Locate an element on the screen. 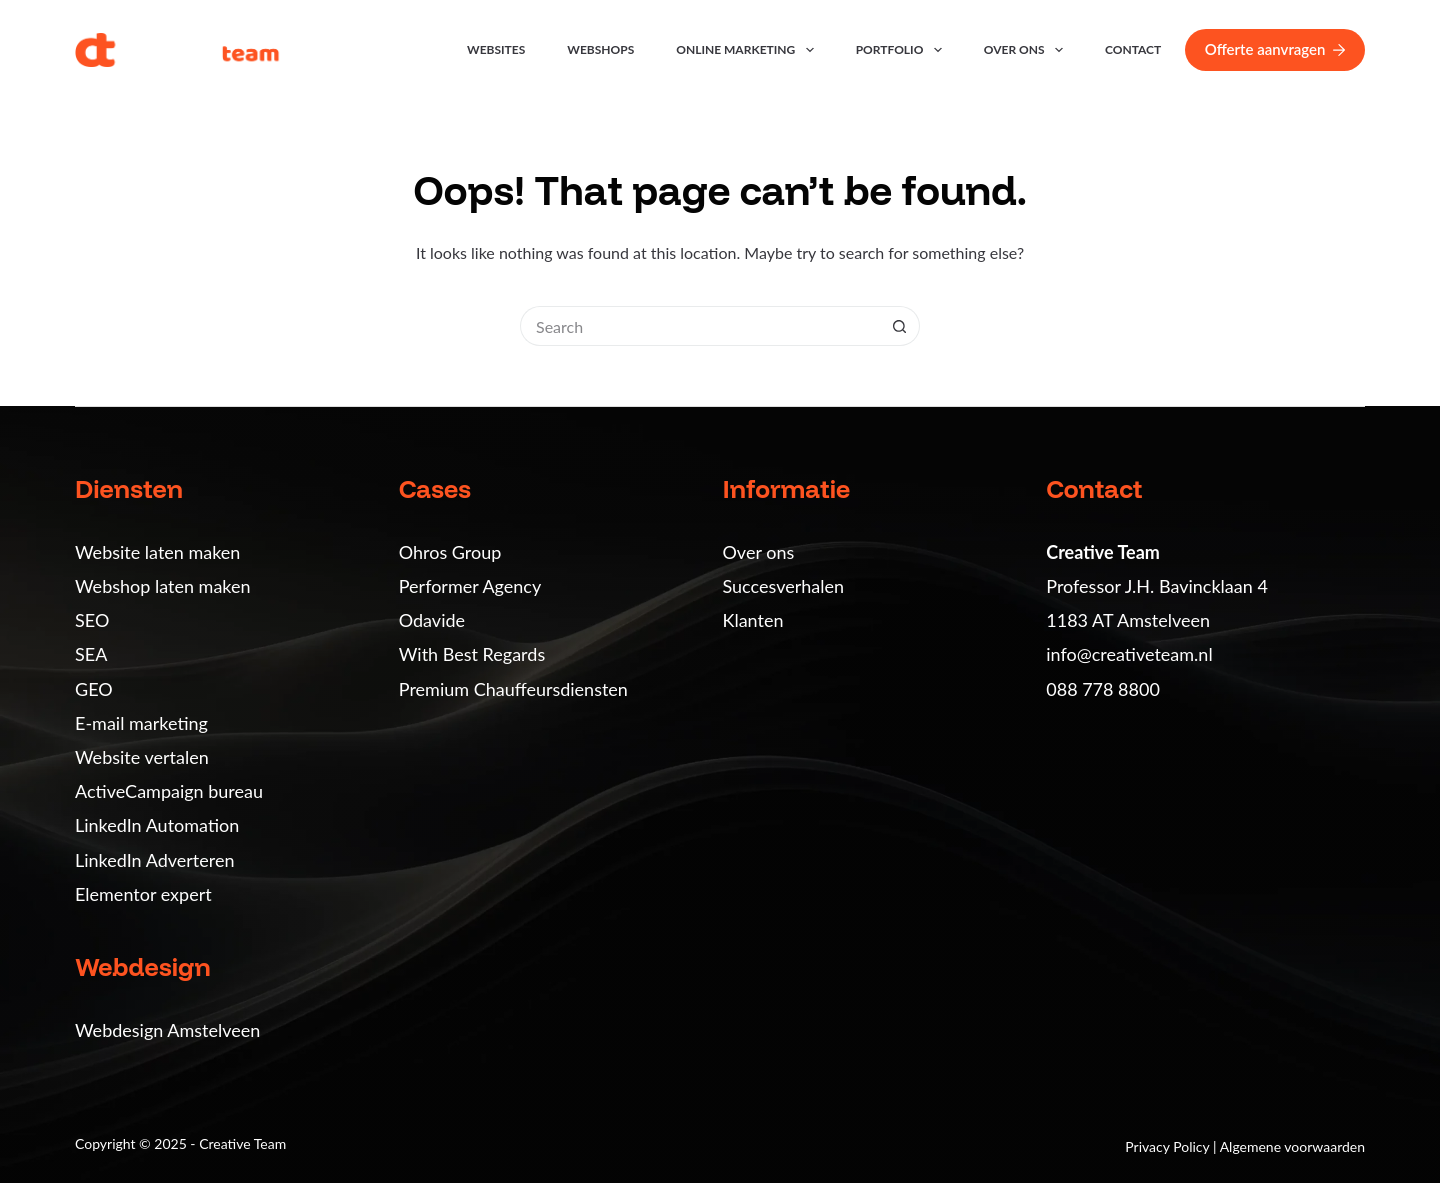 The image size is (1440, 1183). Performer Agency is located at coordinates (470, 586).